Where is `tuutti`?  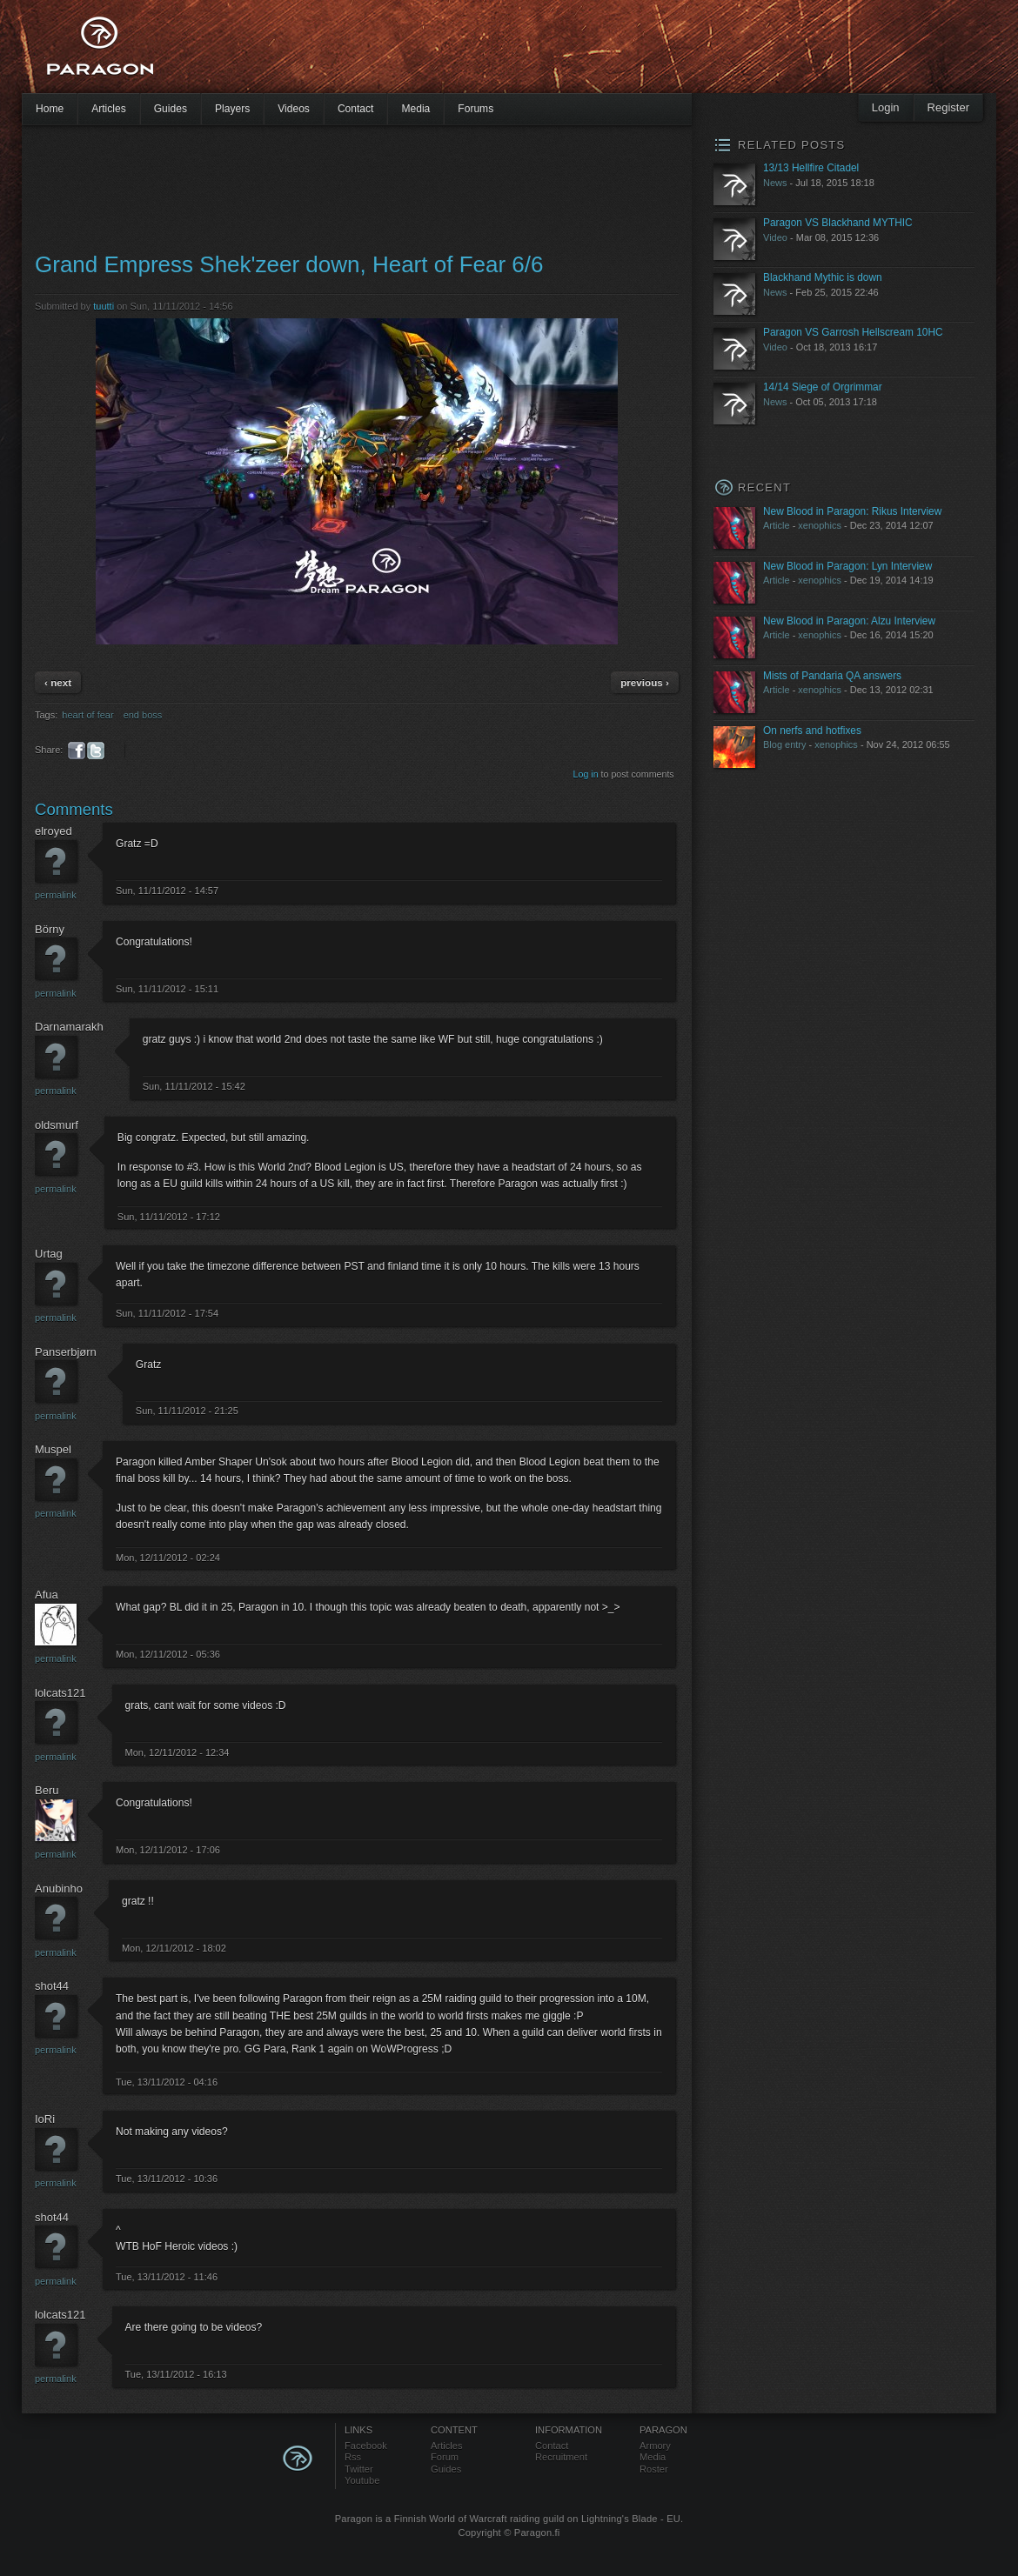 tuutti is located at coordinates (103, 306).